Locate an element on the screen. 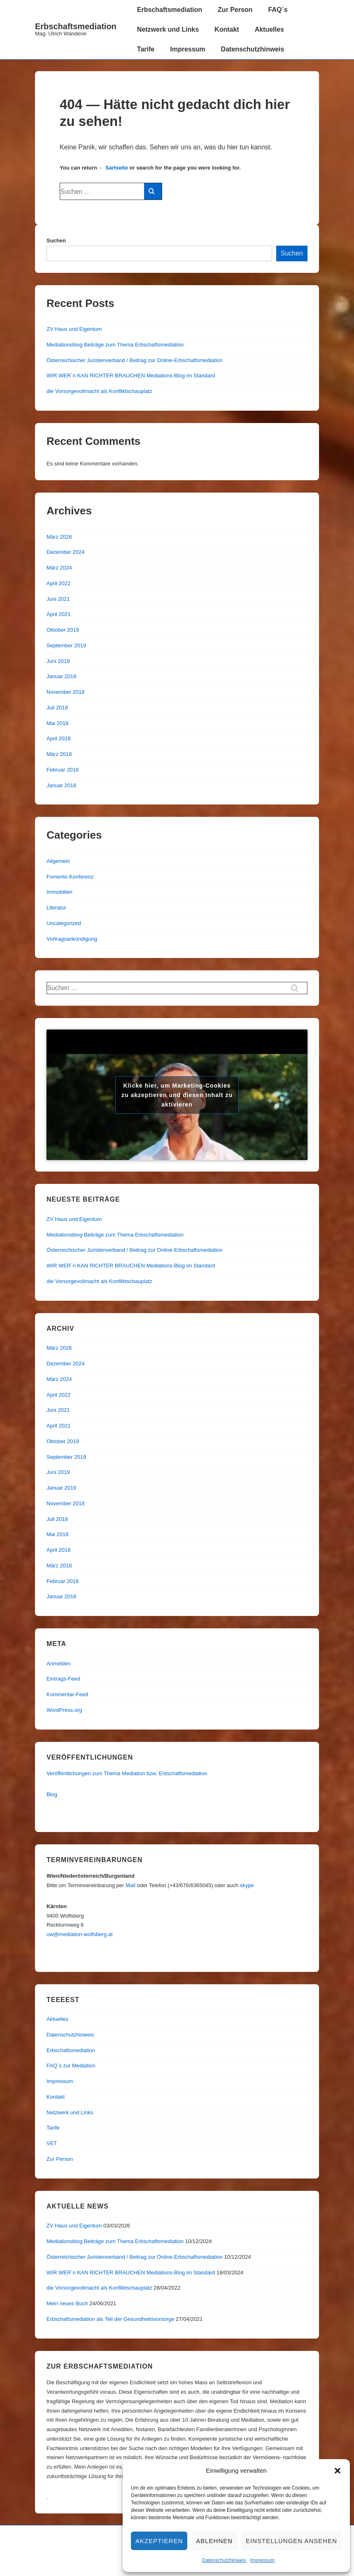 This screenshot has width=354, height=2576. Netzwerk und Links is located at coordinates (168, 29).